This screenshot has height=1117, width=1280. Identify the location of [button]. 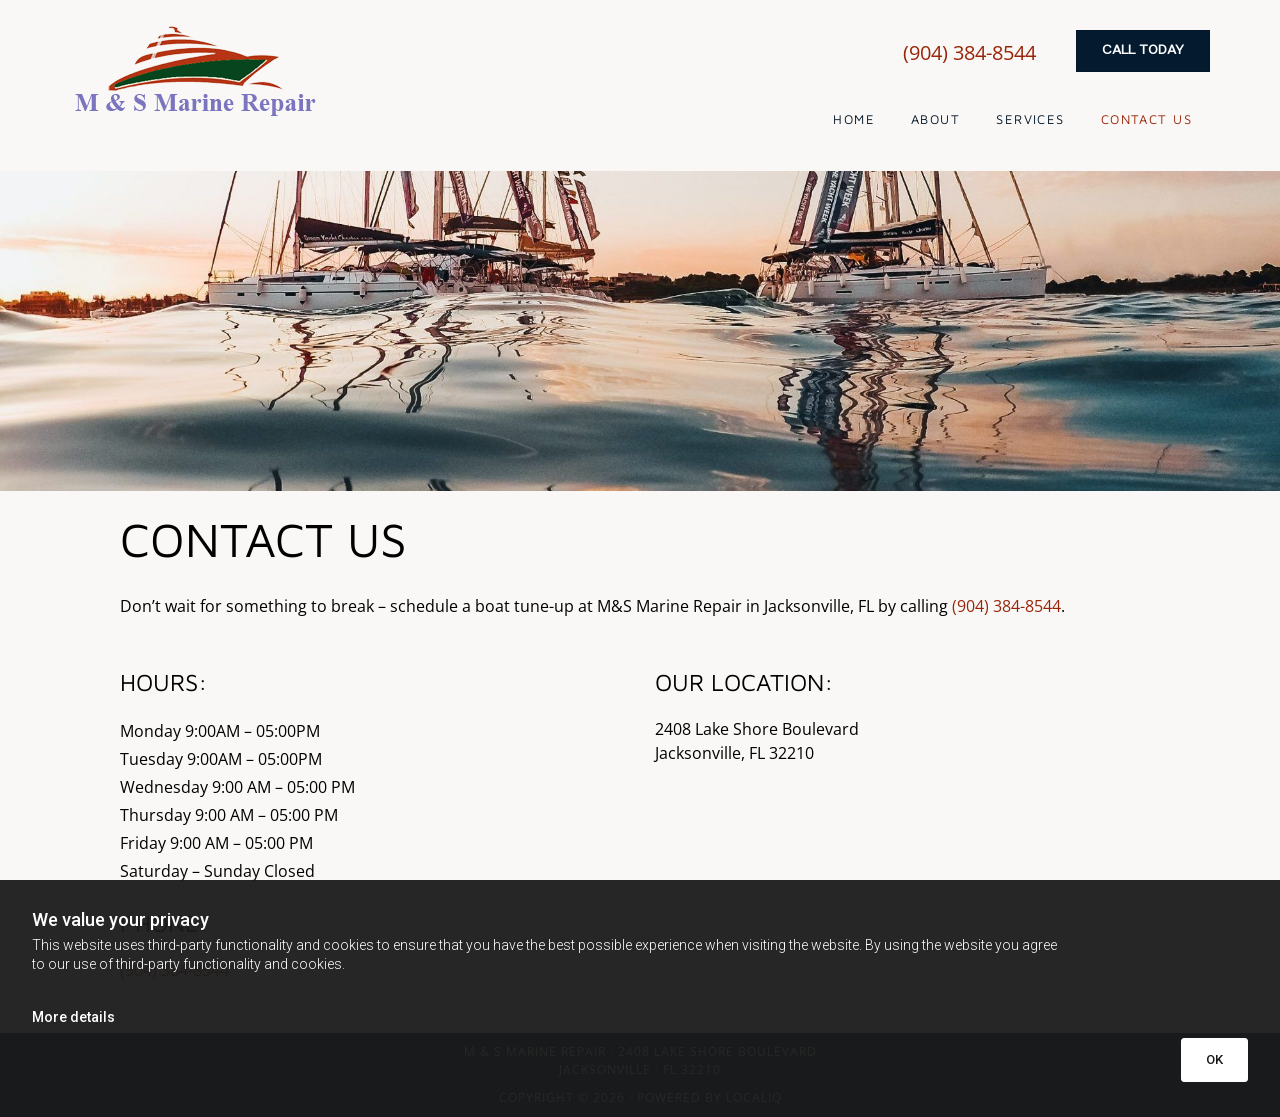
(1143, 51).